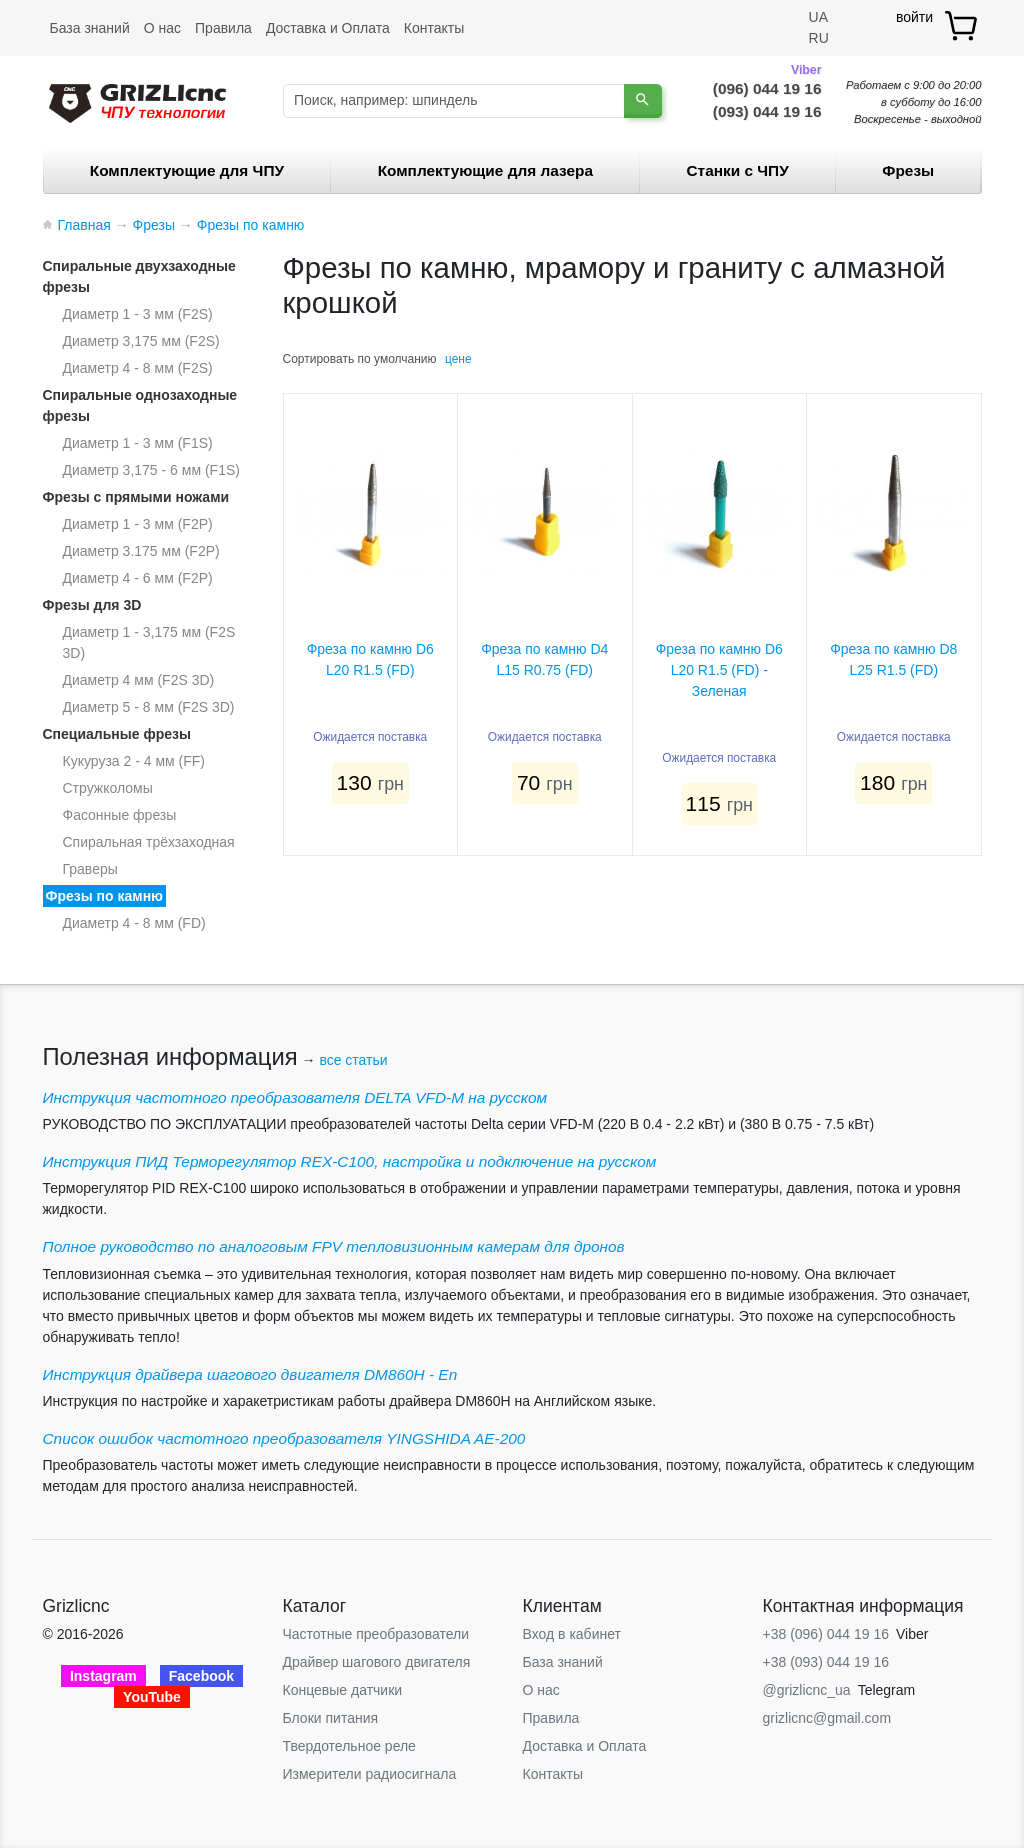  What do you see at coordinates (295, 1097) in the screenshot?
I see `Инструкция частотного преобразователя DELTA VFD-М на русском` at bounding box center [295, 1097].